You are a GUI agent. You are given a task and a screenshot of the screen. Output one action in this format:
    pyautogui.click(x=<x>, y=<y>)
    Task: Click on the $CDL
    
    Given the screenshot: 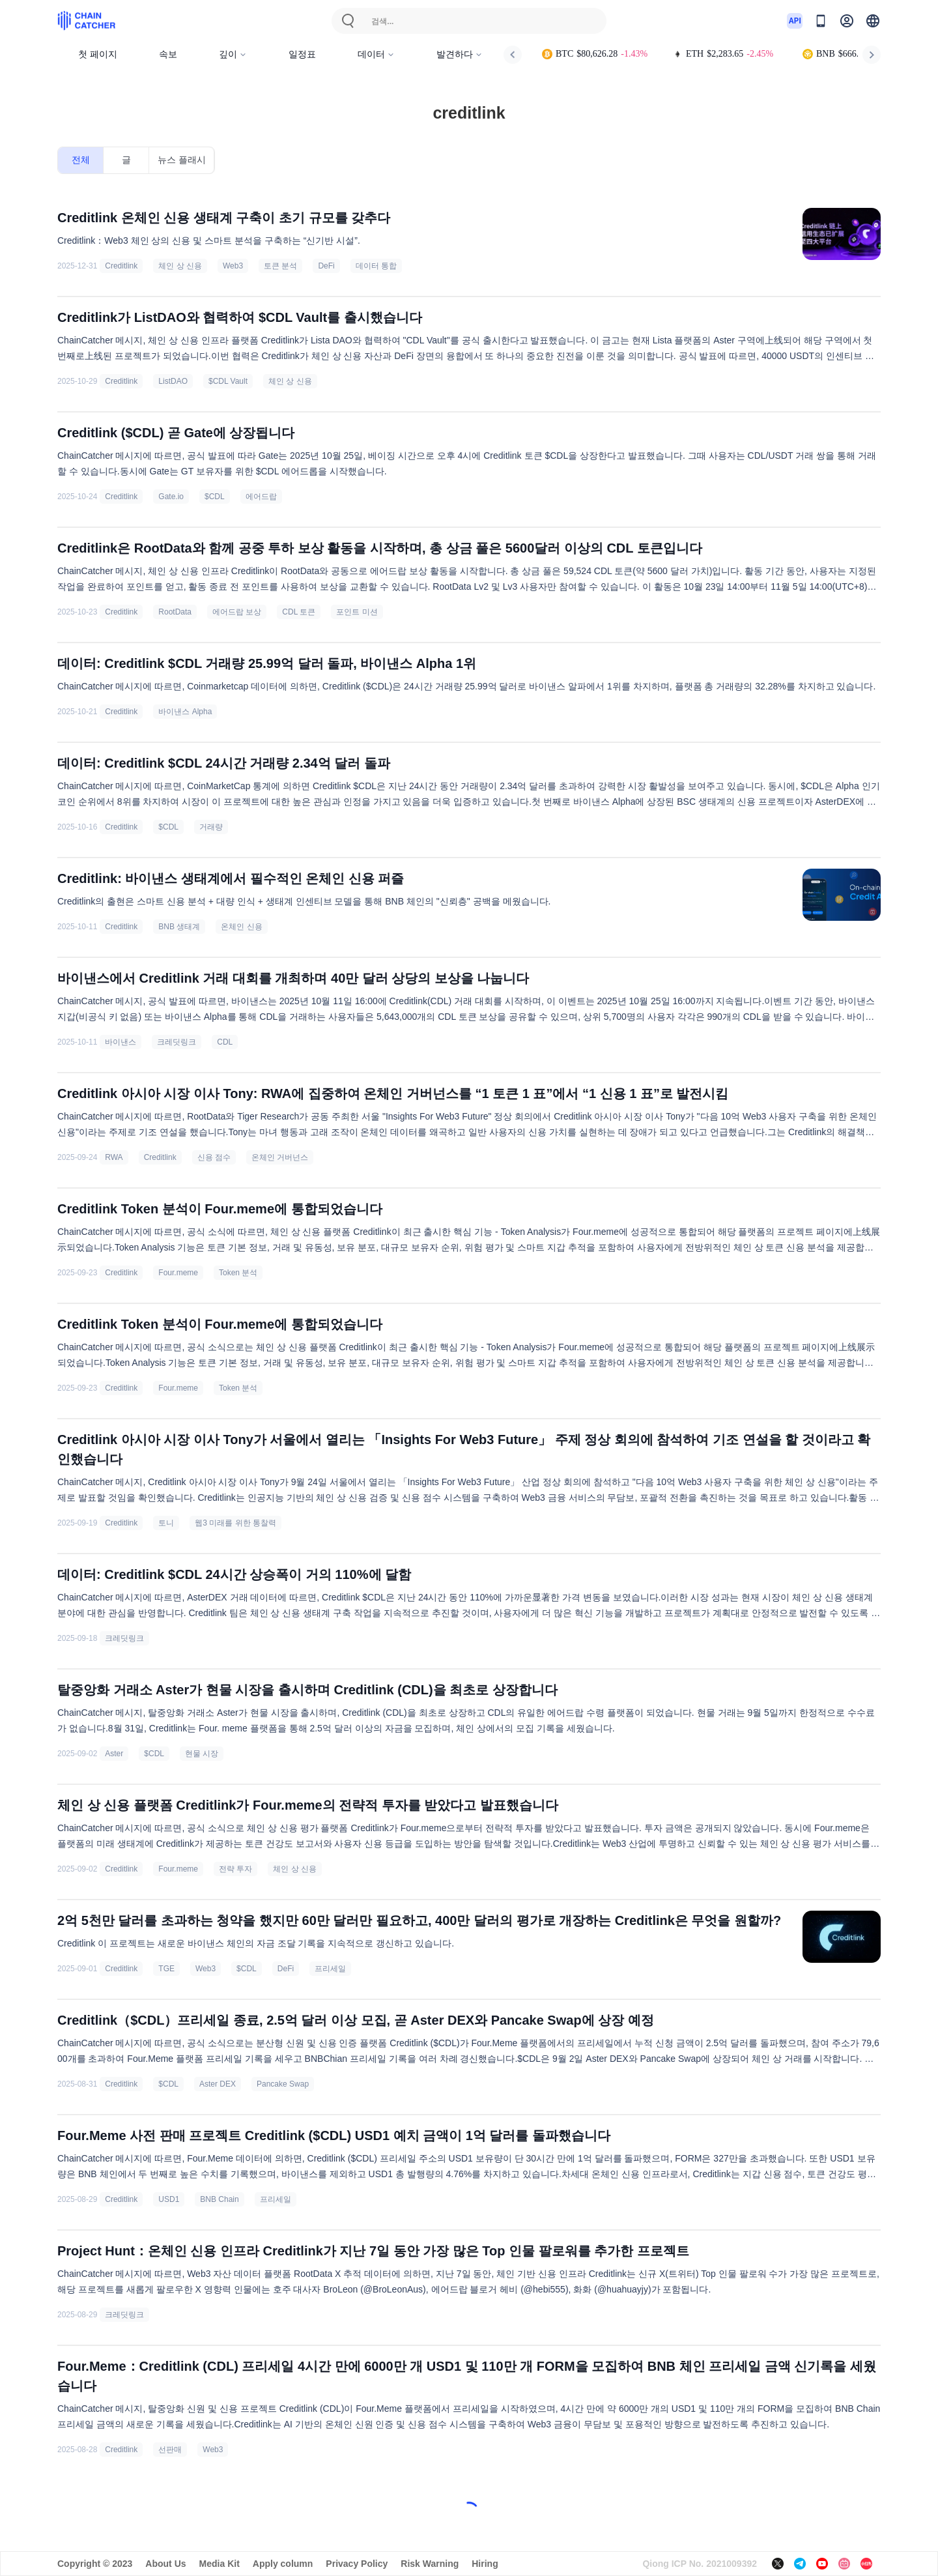 What is the action you would take?
    pyautogui.click(x=215, y=496)
    